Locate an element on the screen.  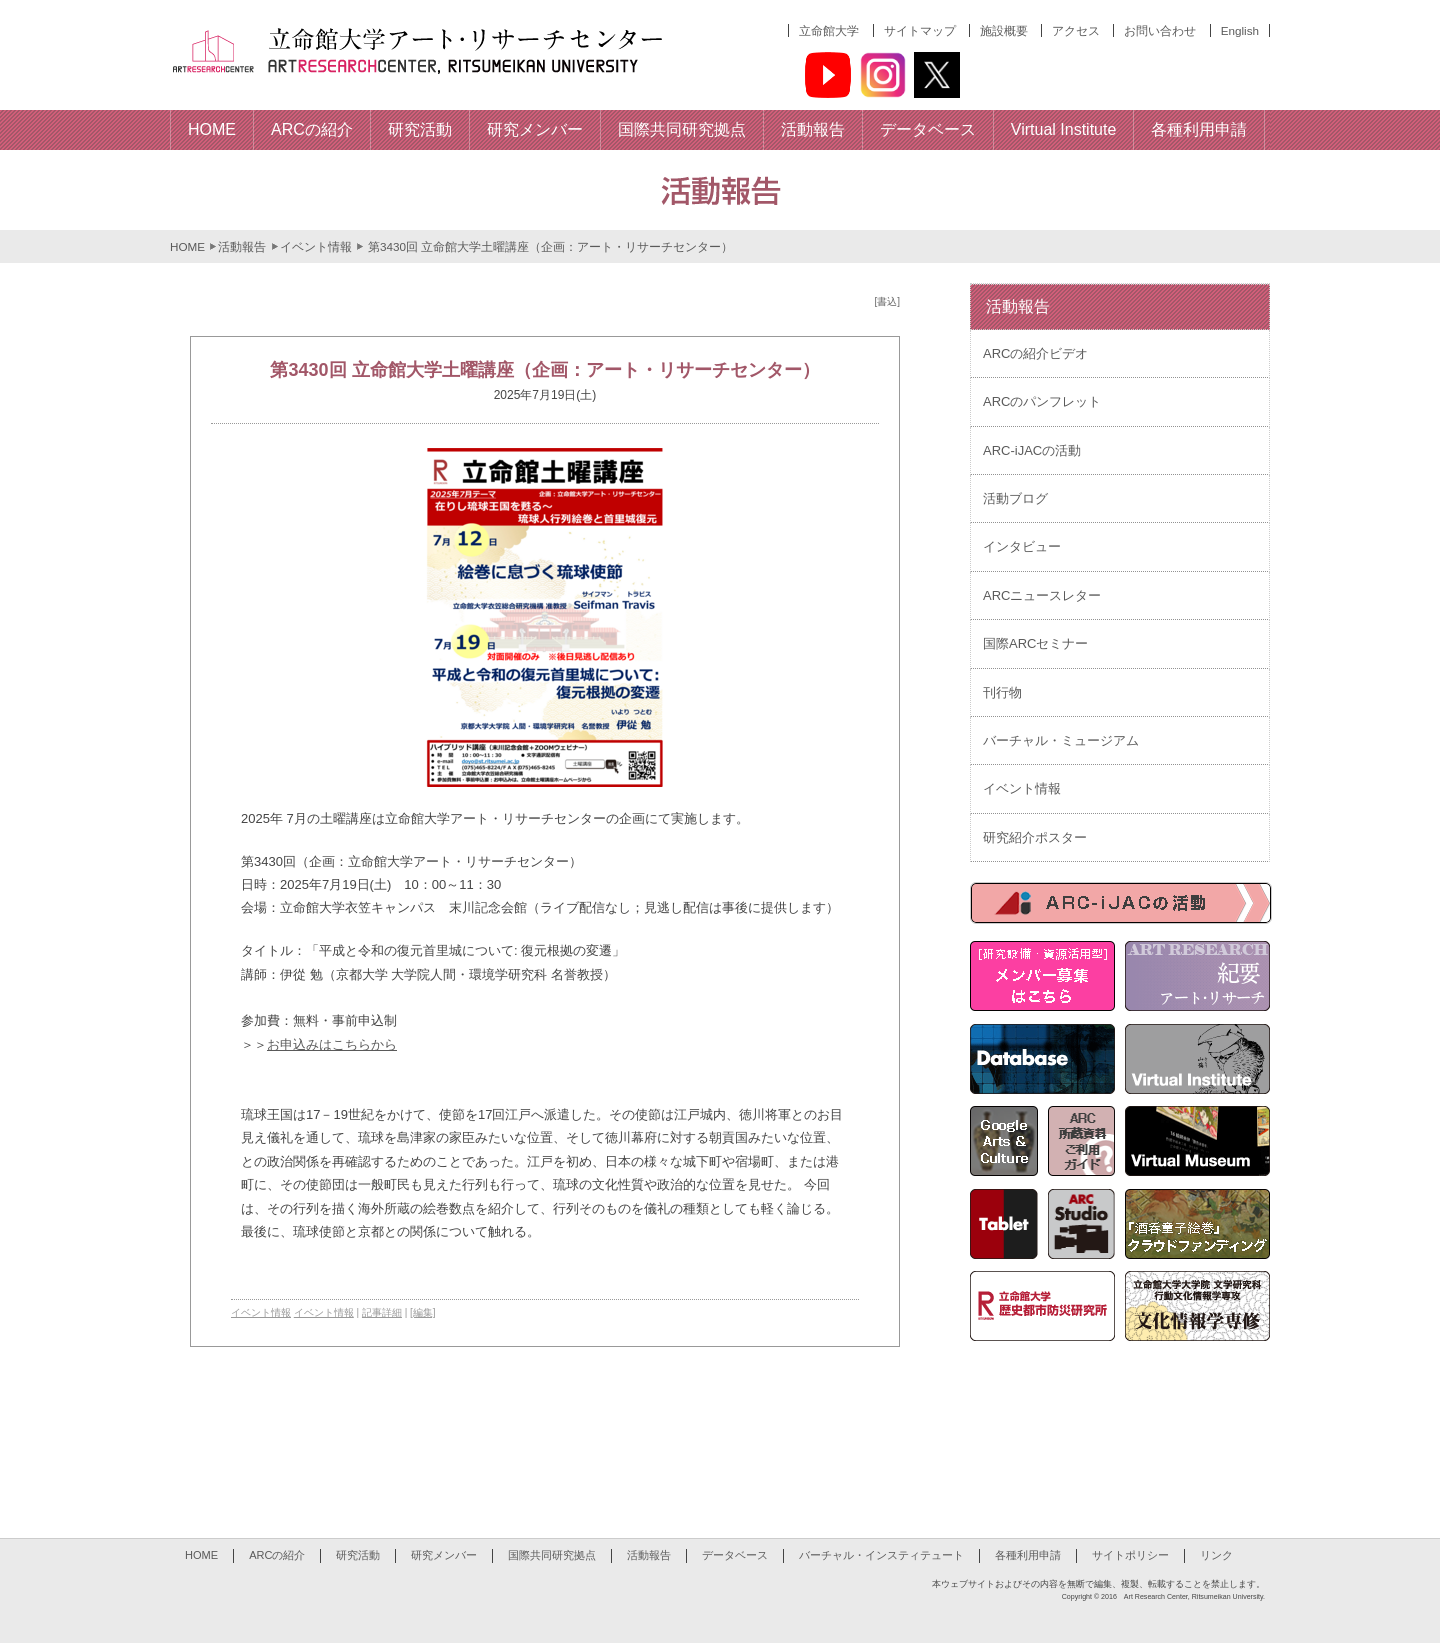
国際共同研究拠点 is located at coordinates (552, 1555).